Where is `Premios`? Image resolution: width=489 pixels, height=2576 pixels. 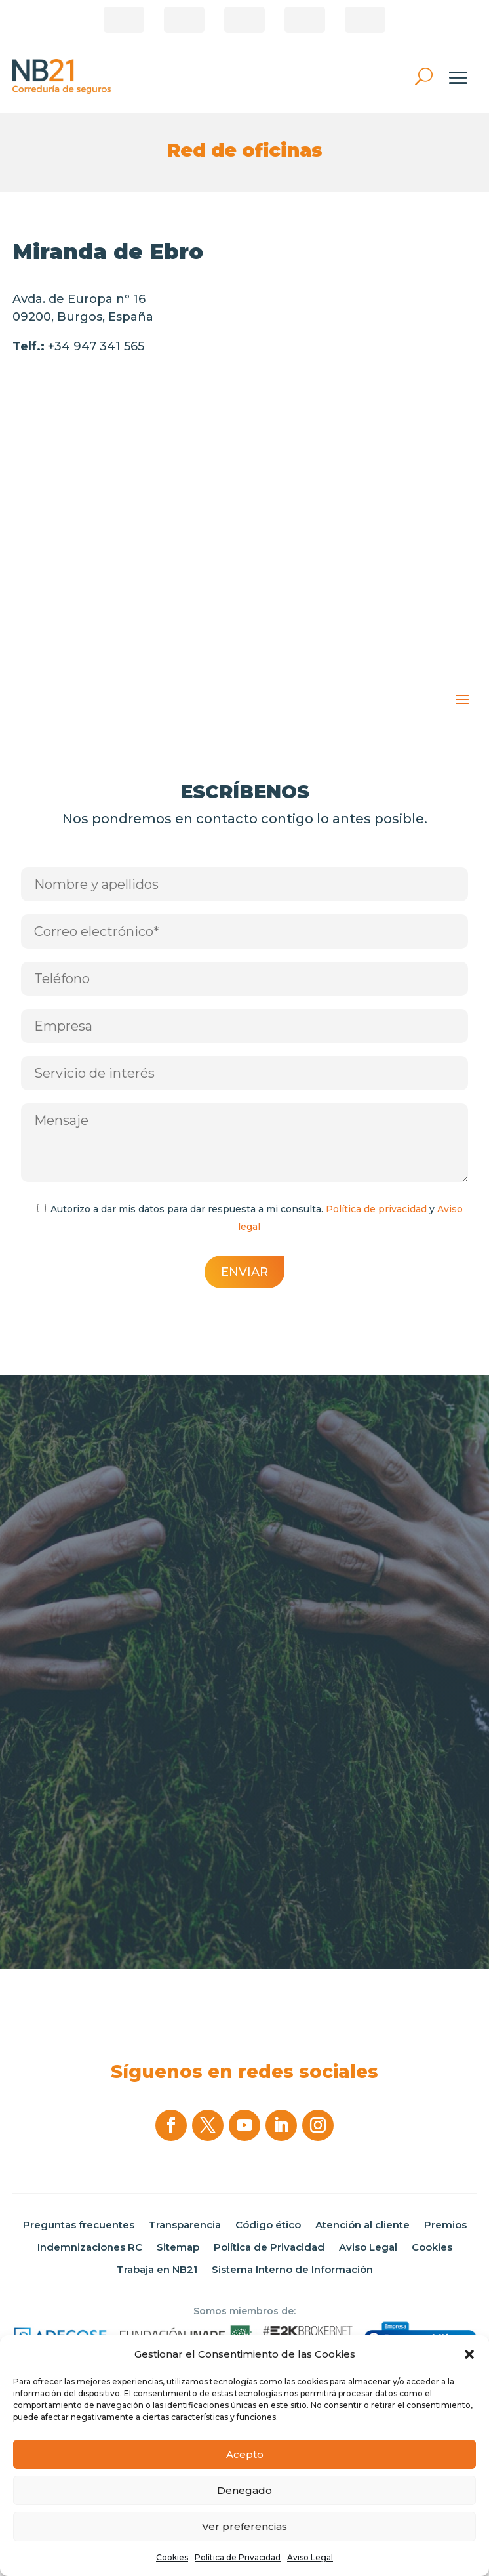 Premios is located at coordinates (445, 2225).